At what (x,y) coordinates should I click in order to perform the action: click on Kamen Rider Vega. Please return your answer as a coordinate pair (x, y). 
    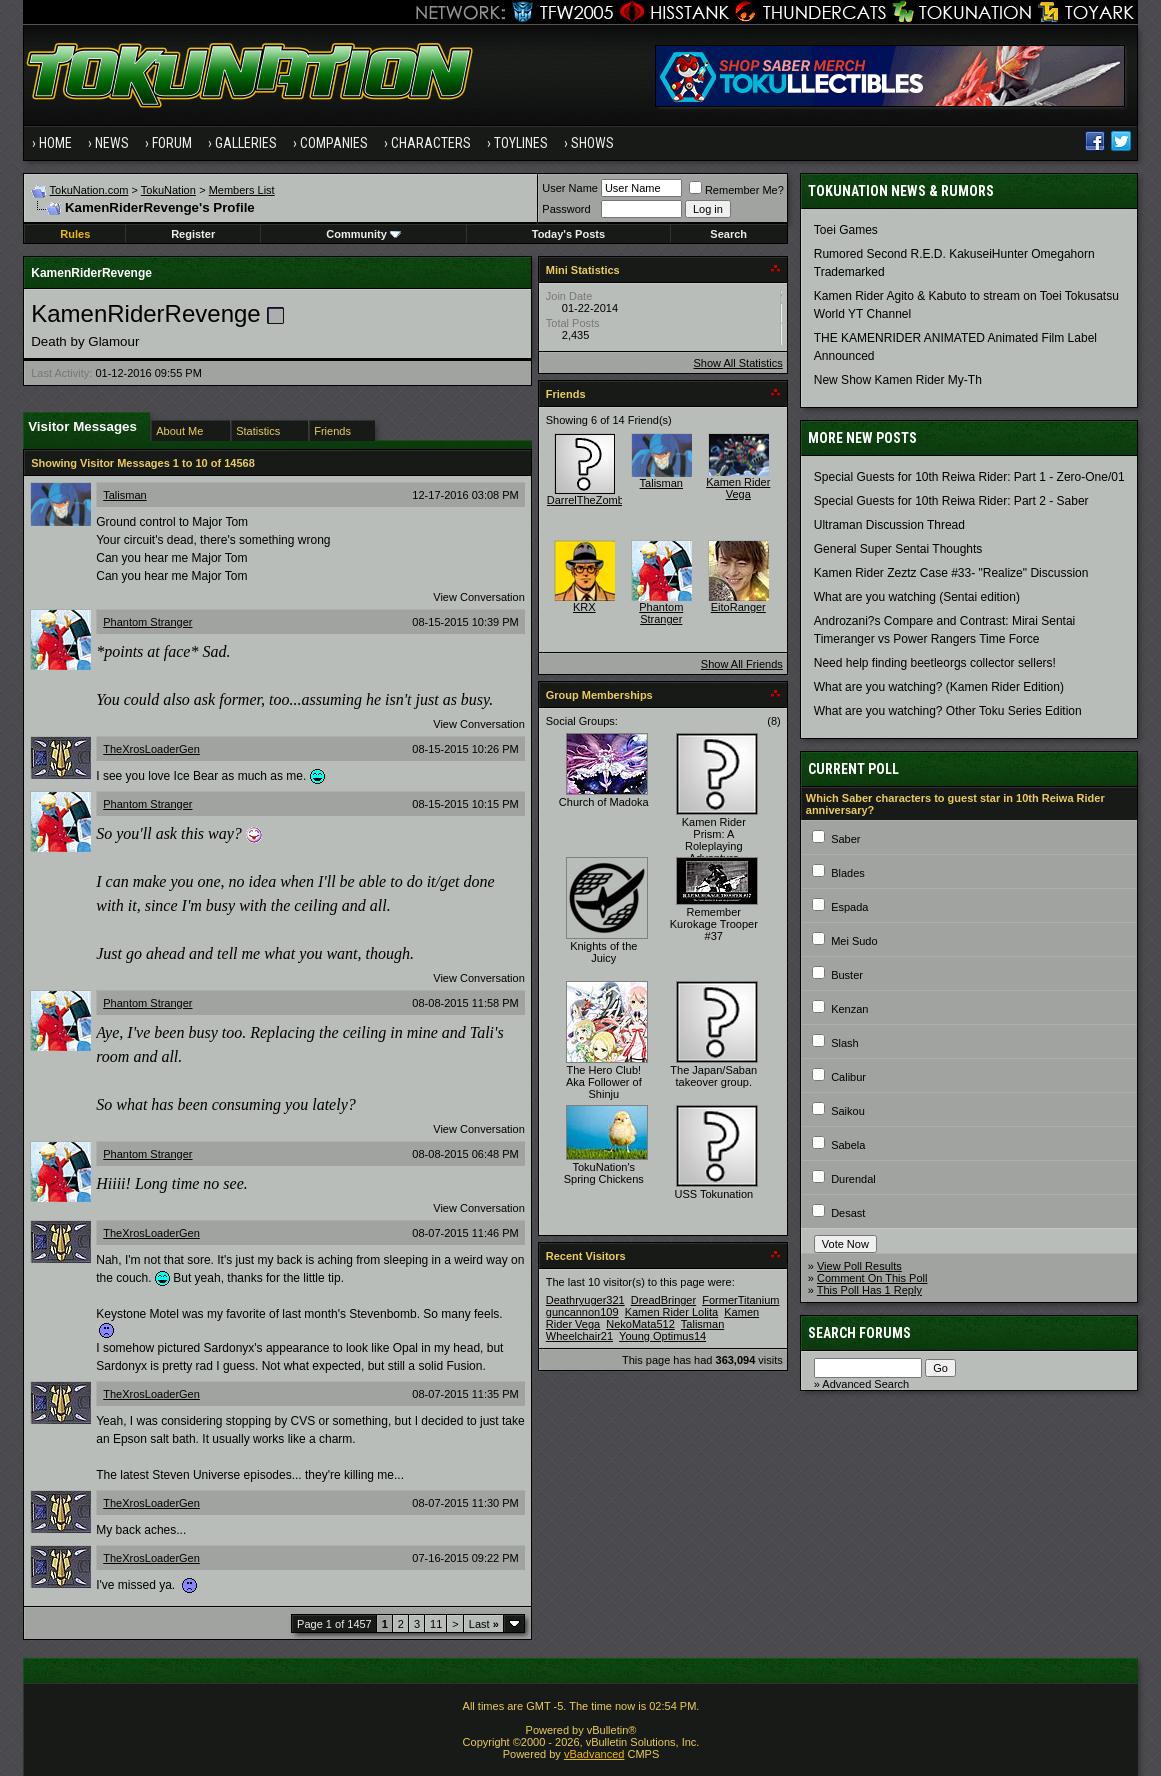
    Looking at the image, I should click on (738, 488).